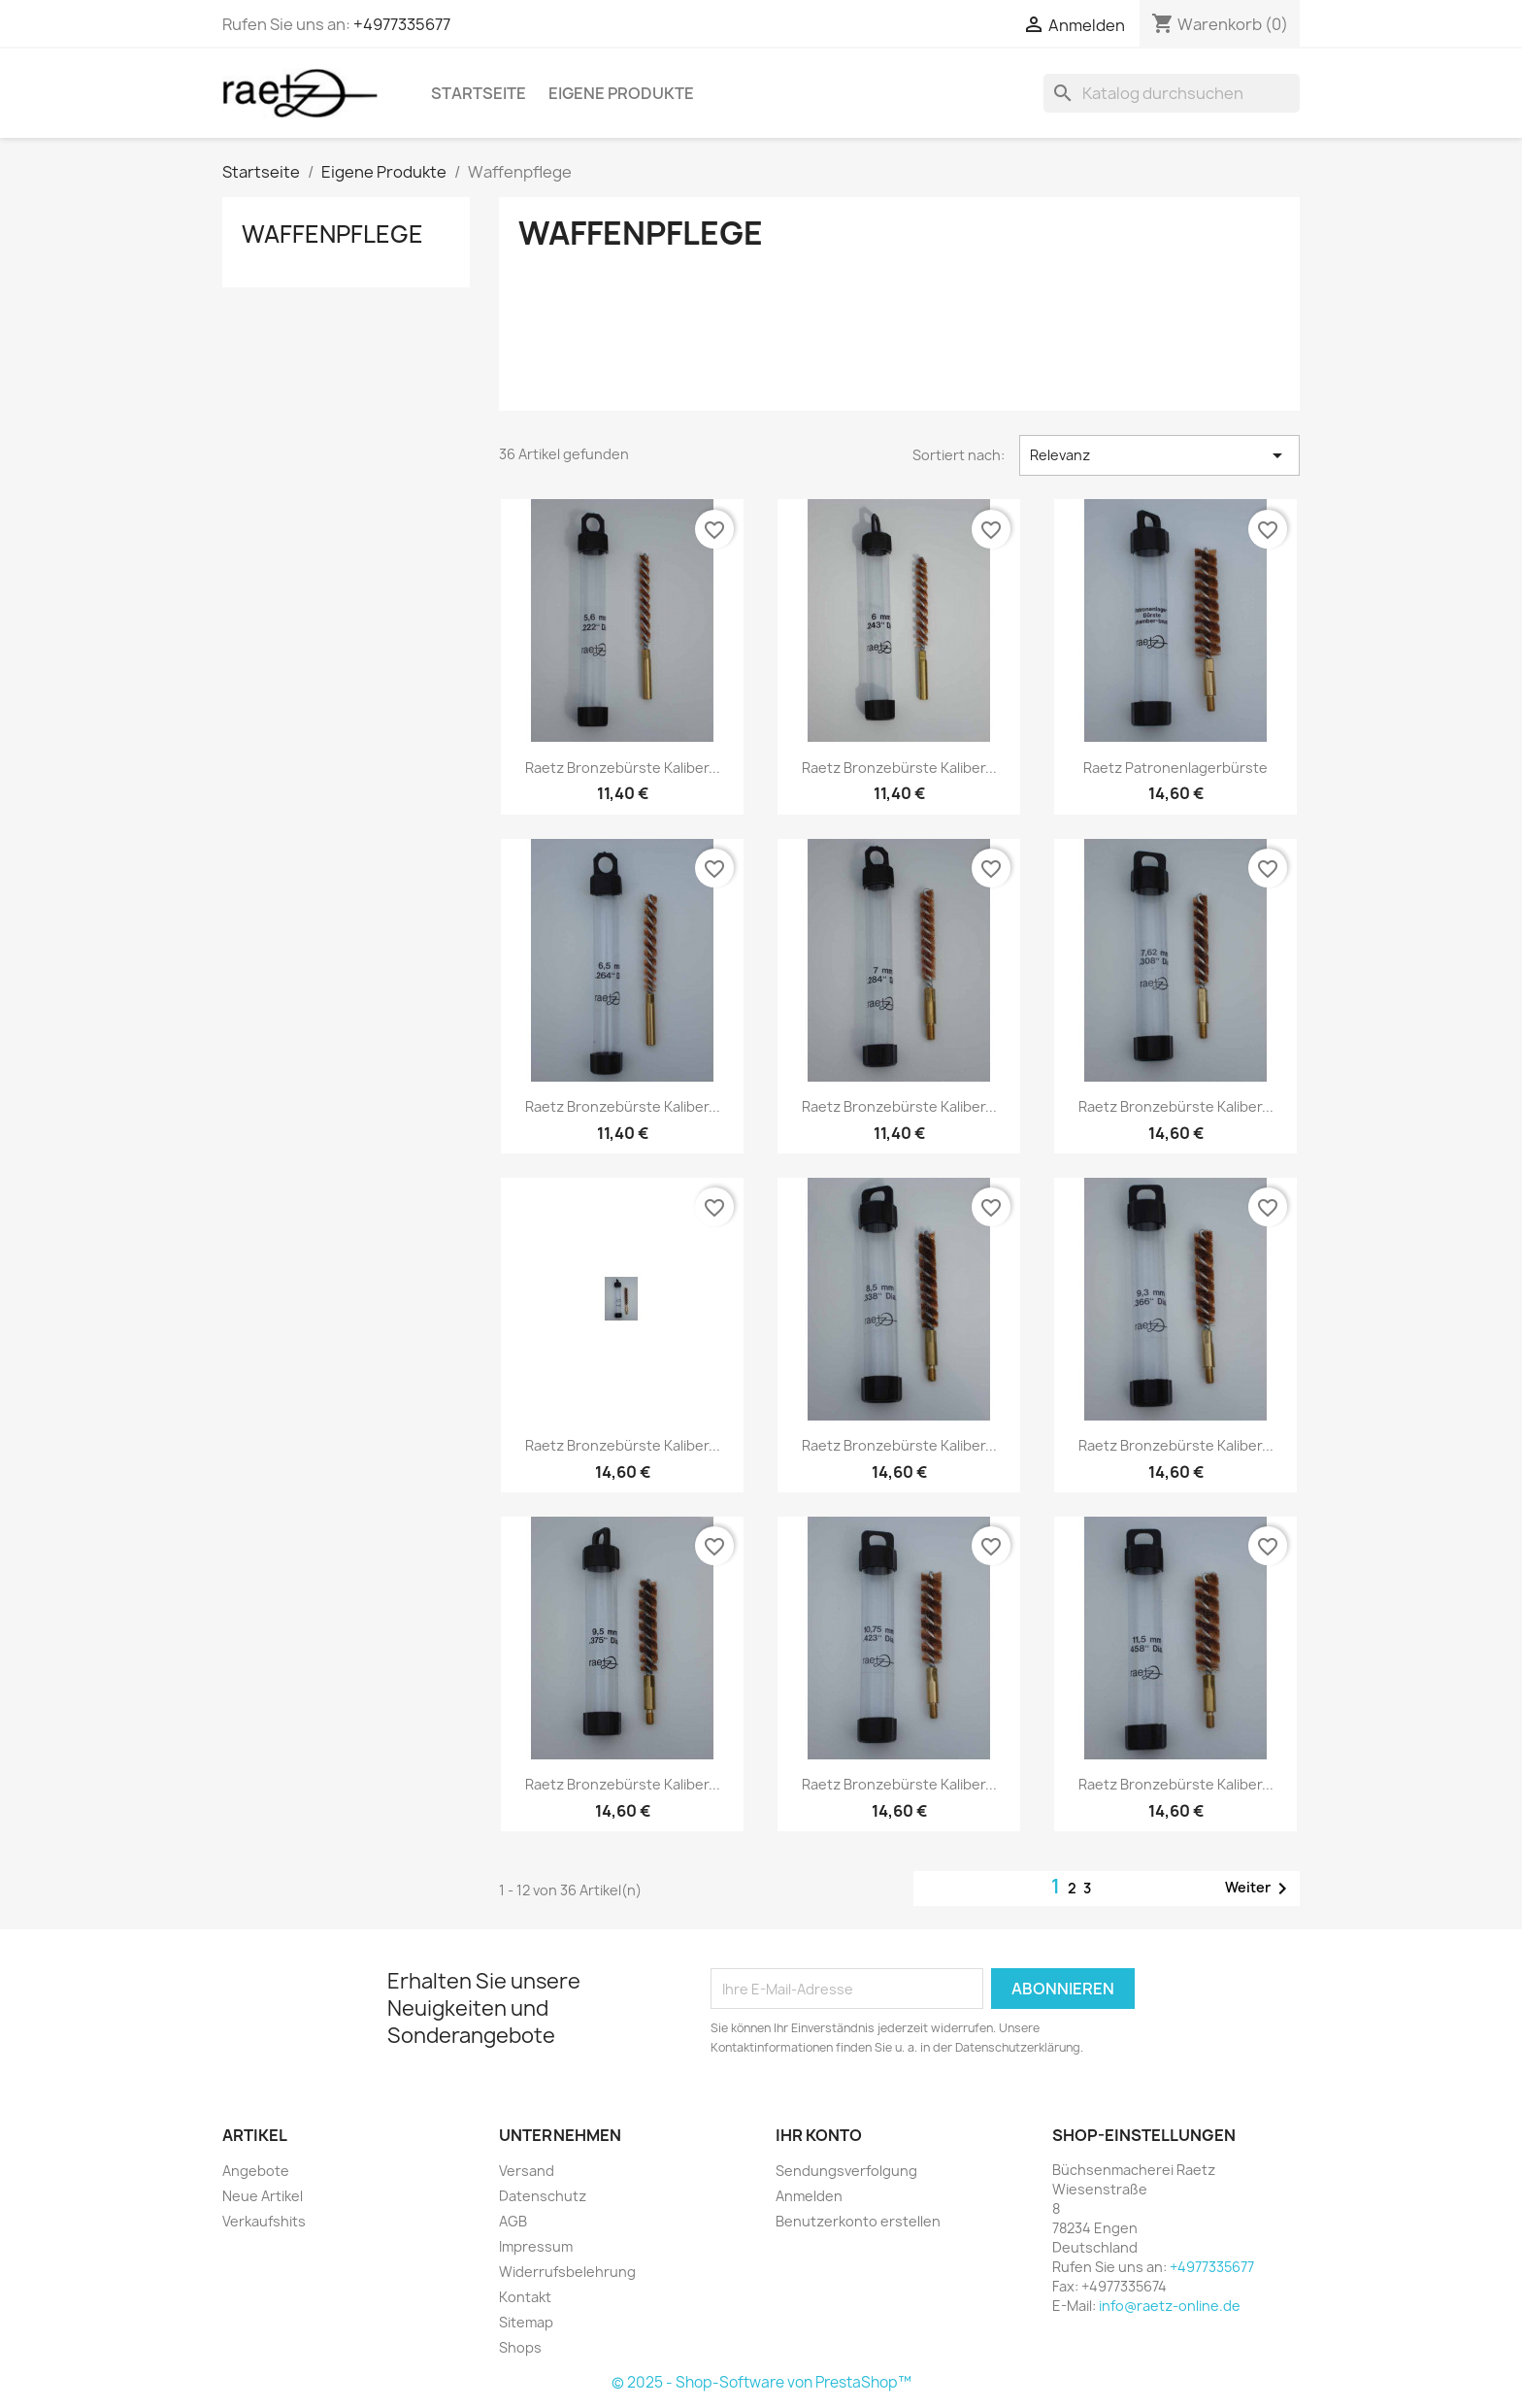 This screenshot has width=1522, height=2408. What do you see at coordinates (520, 2347) in the screenshot?
I see `Shops` at bounding box center [520, 2347].